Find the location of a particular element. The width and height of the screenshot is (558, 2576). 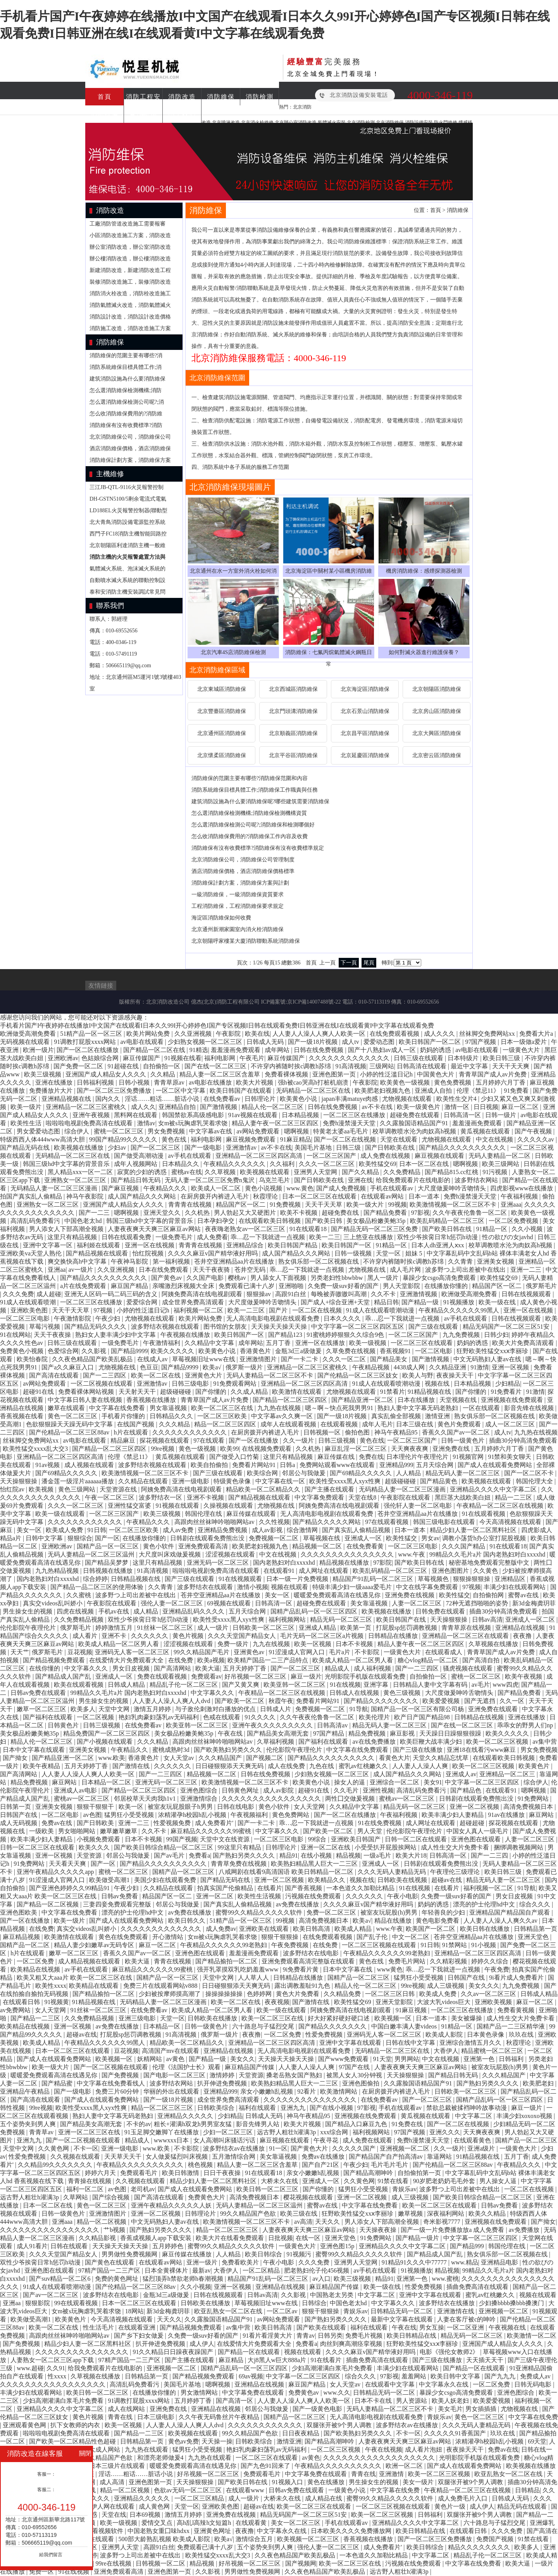

日韩成人在线视频 is located at coordinates (355, 1692).